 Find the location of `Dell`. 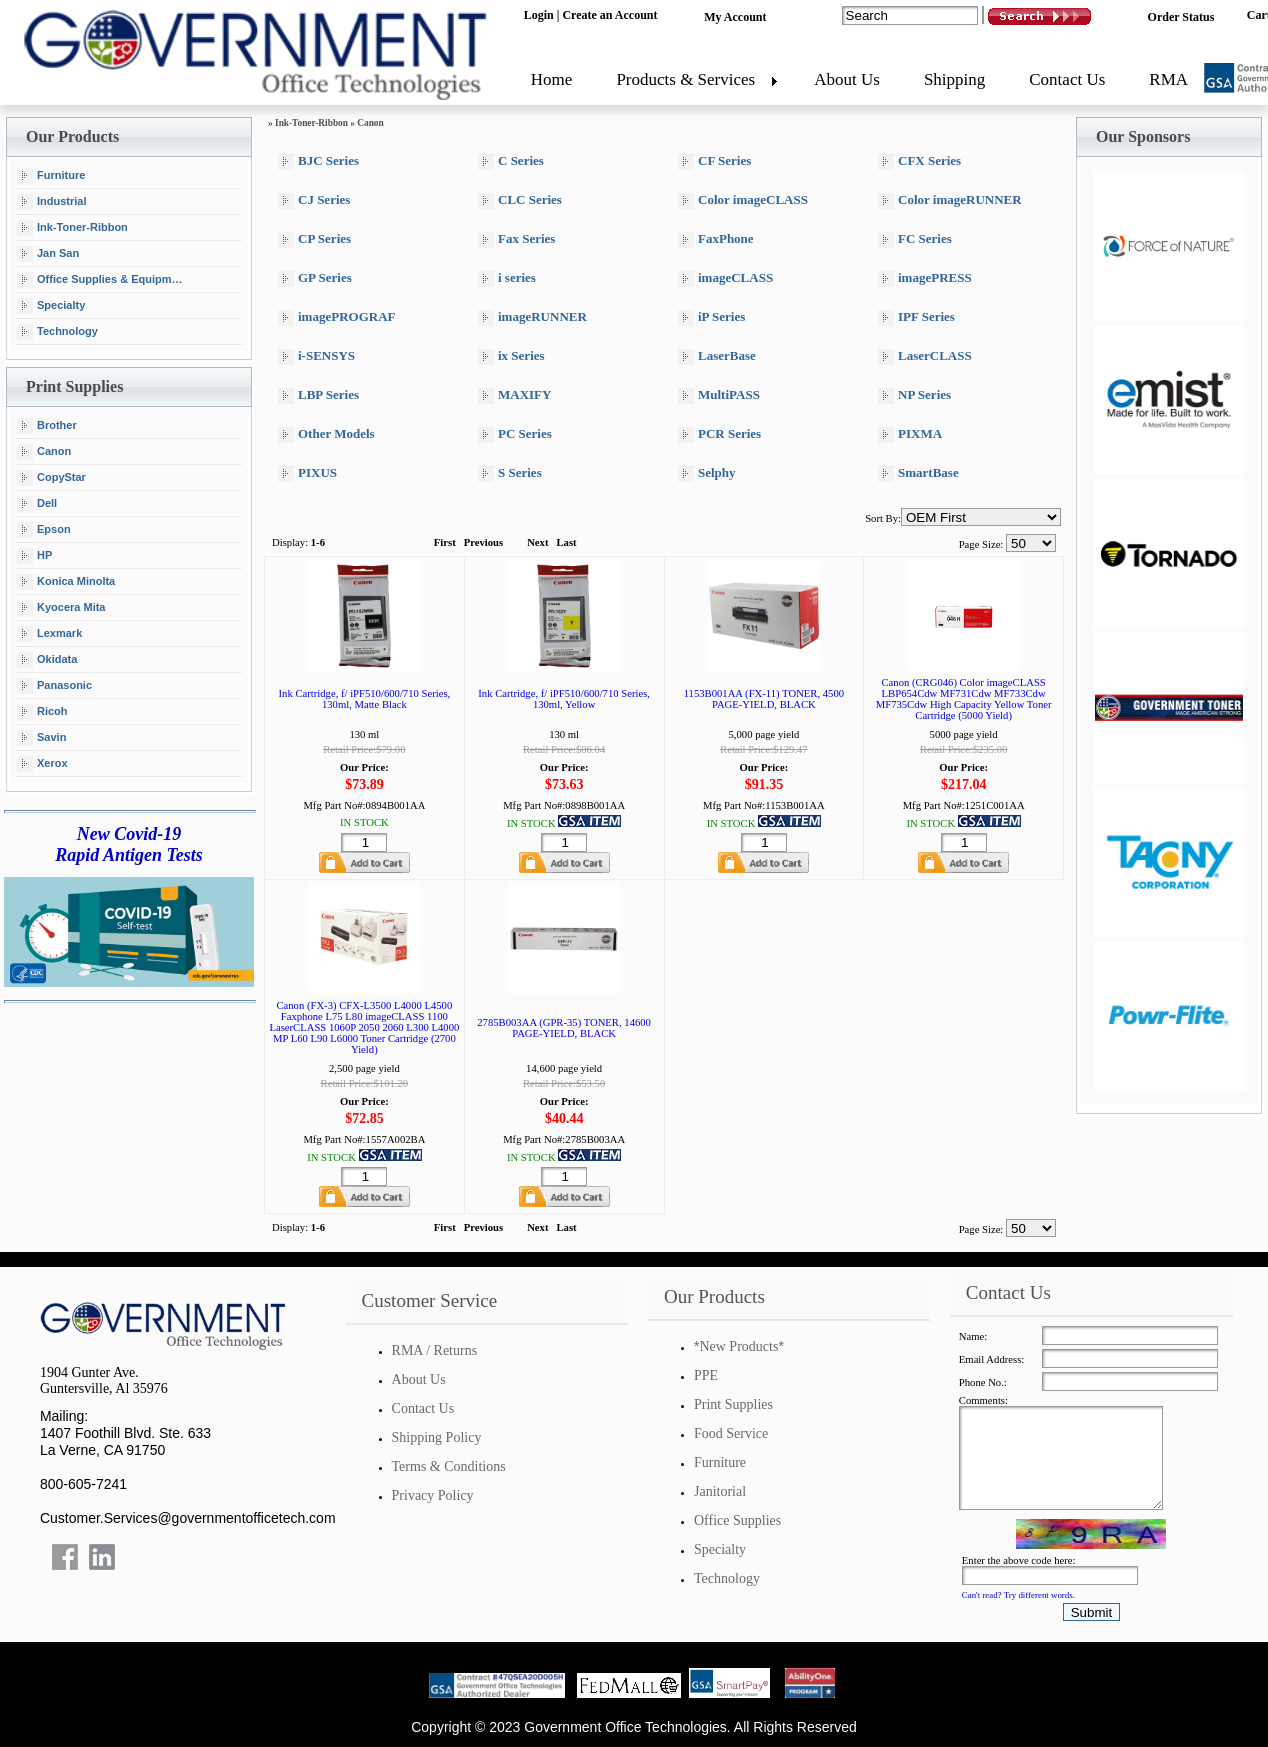

Dell is located at coordinates (37, 504).